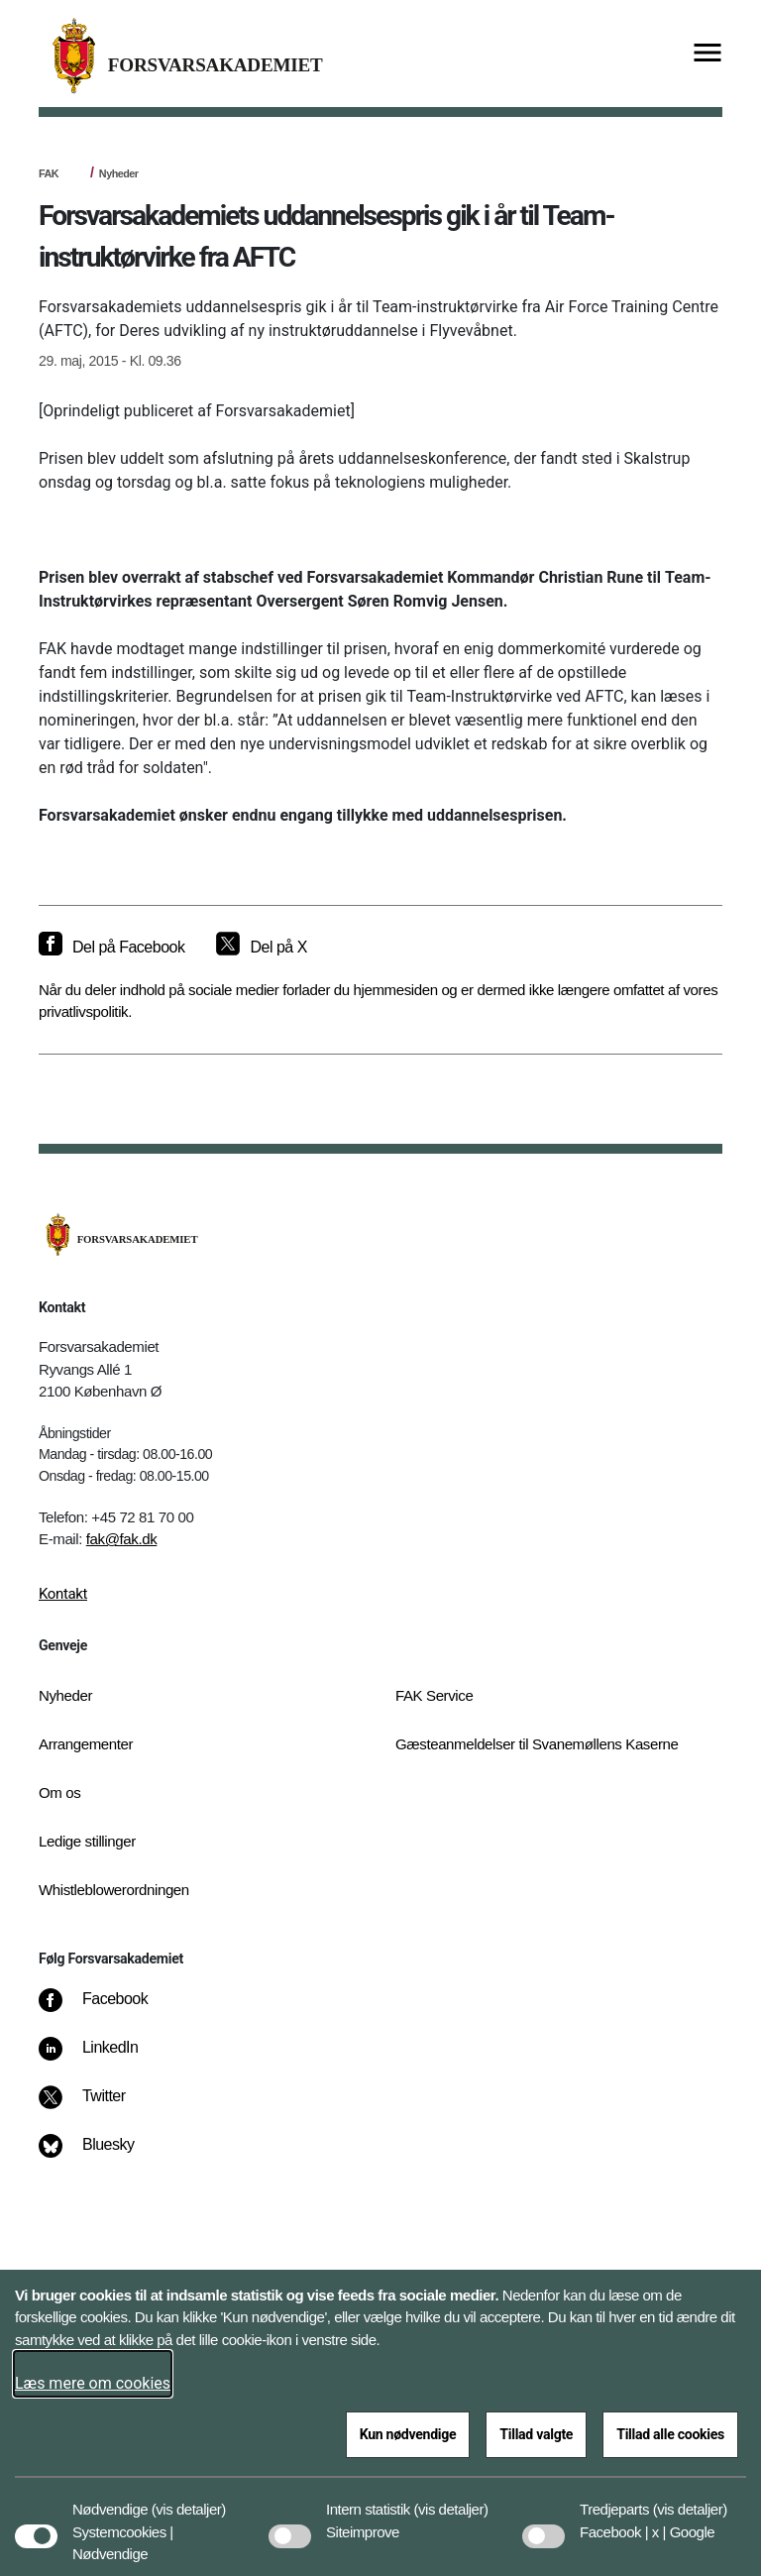  What do you see at coordinates (536, 2434) in the screenshot?
I see `Tillad valgte` at bounding box center [536, 2434].